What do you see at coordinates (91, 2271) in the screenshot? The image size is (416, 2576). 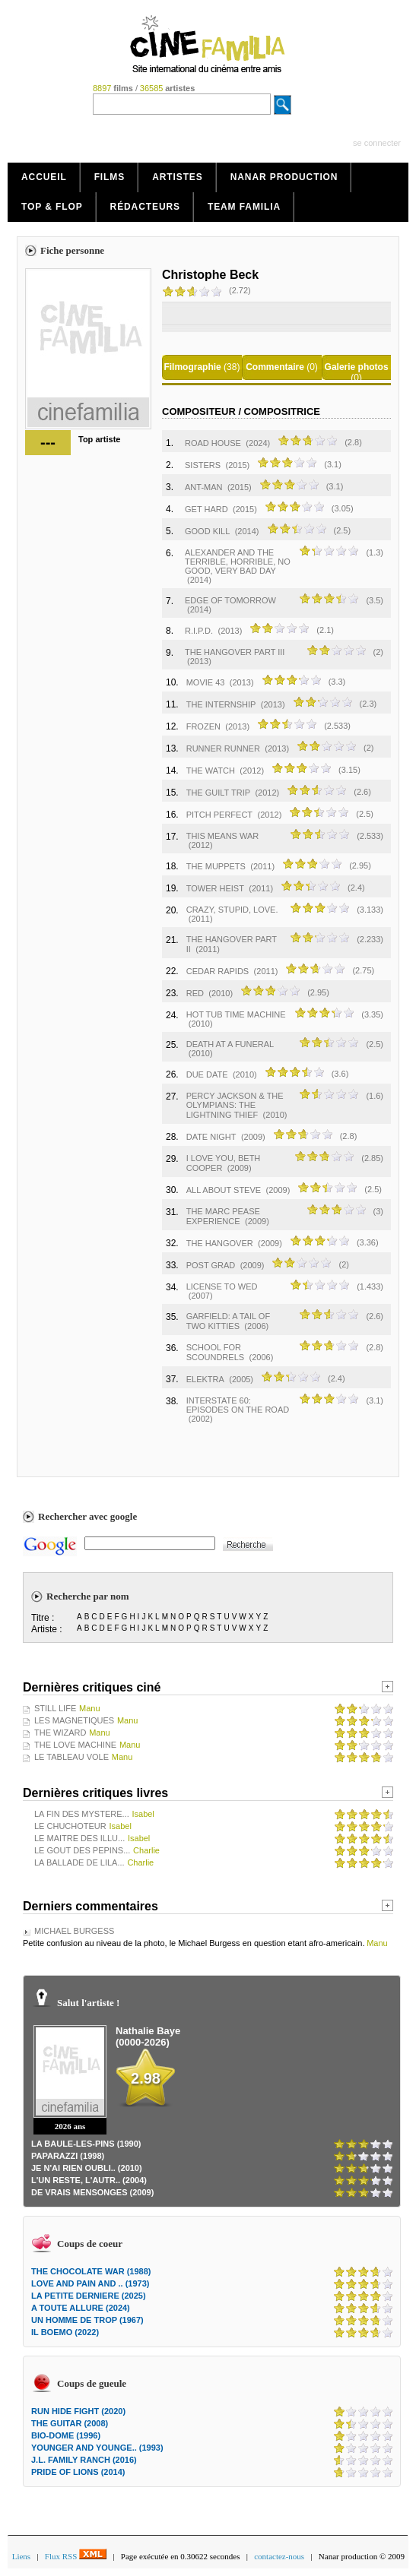 I see `THE CHOCOLATE WAR (1988)` at bounding box center [91, 2271].